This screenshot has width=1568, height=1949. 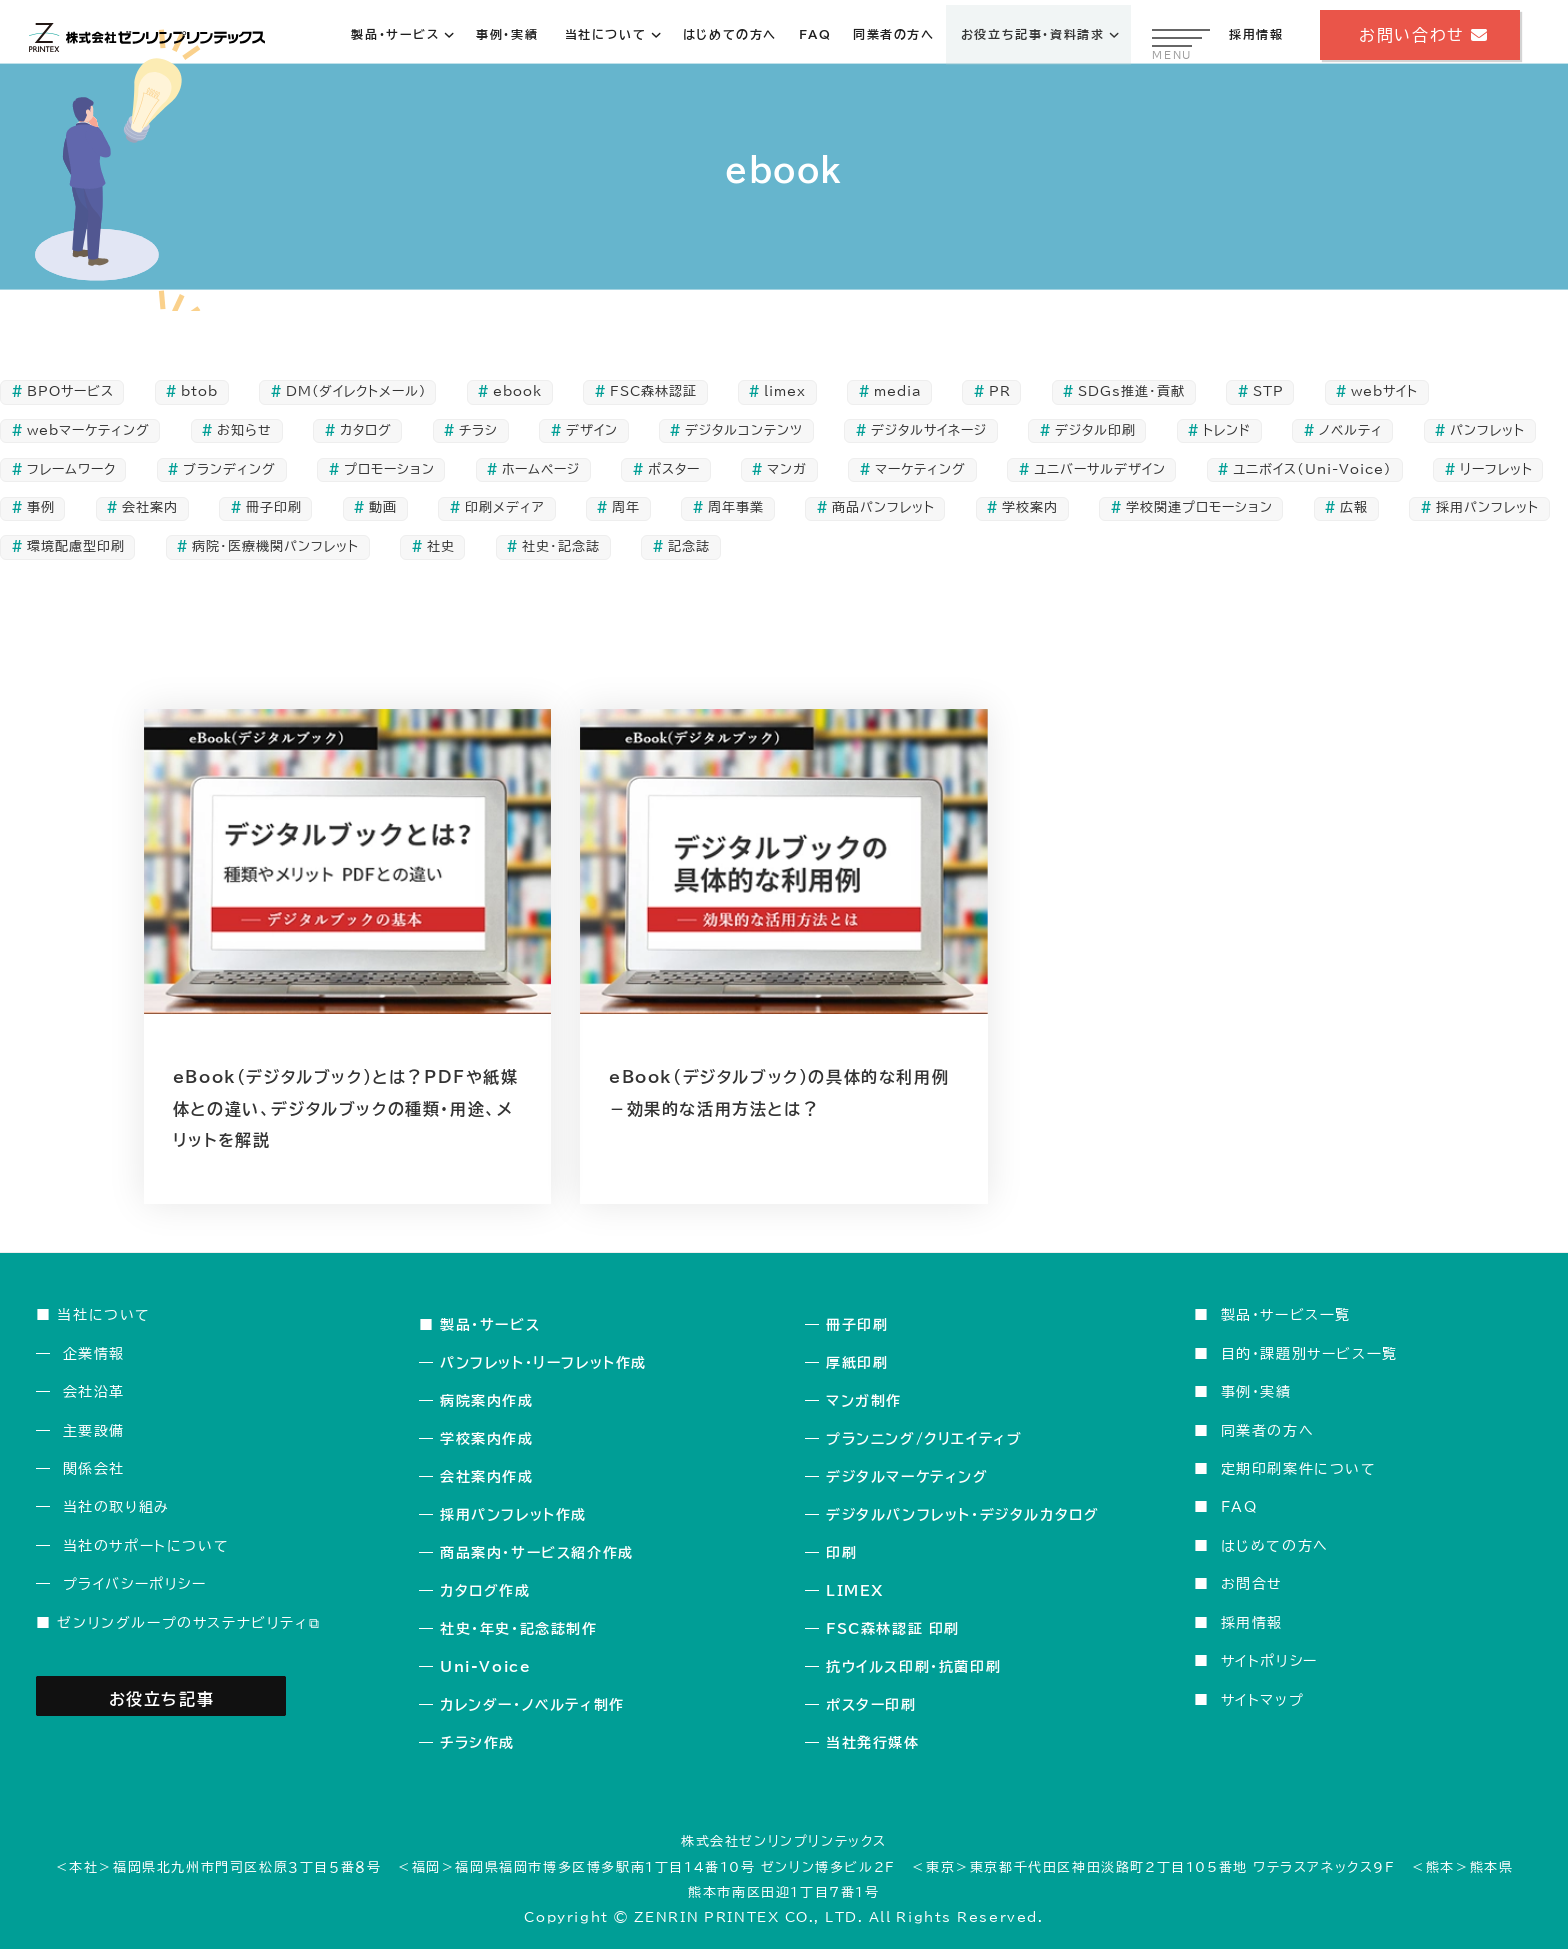 What do you see at coordinates (744, 430) in the screenshot?
I see `デジタルコンテンツ [デジタルコンテンツ (7個の項目)]` at bounding box center [744, 430].